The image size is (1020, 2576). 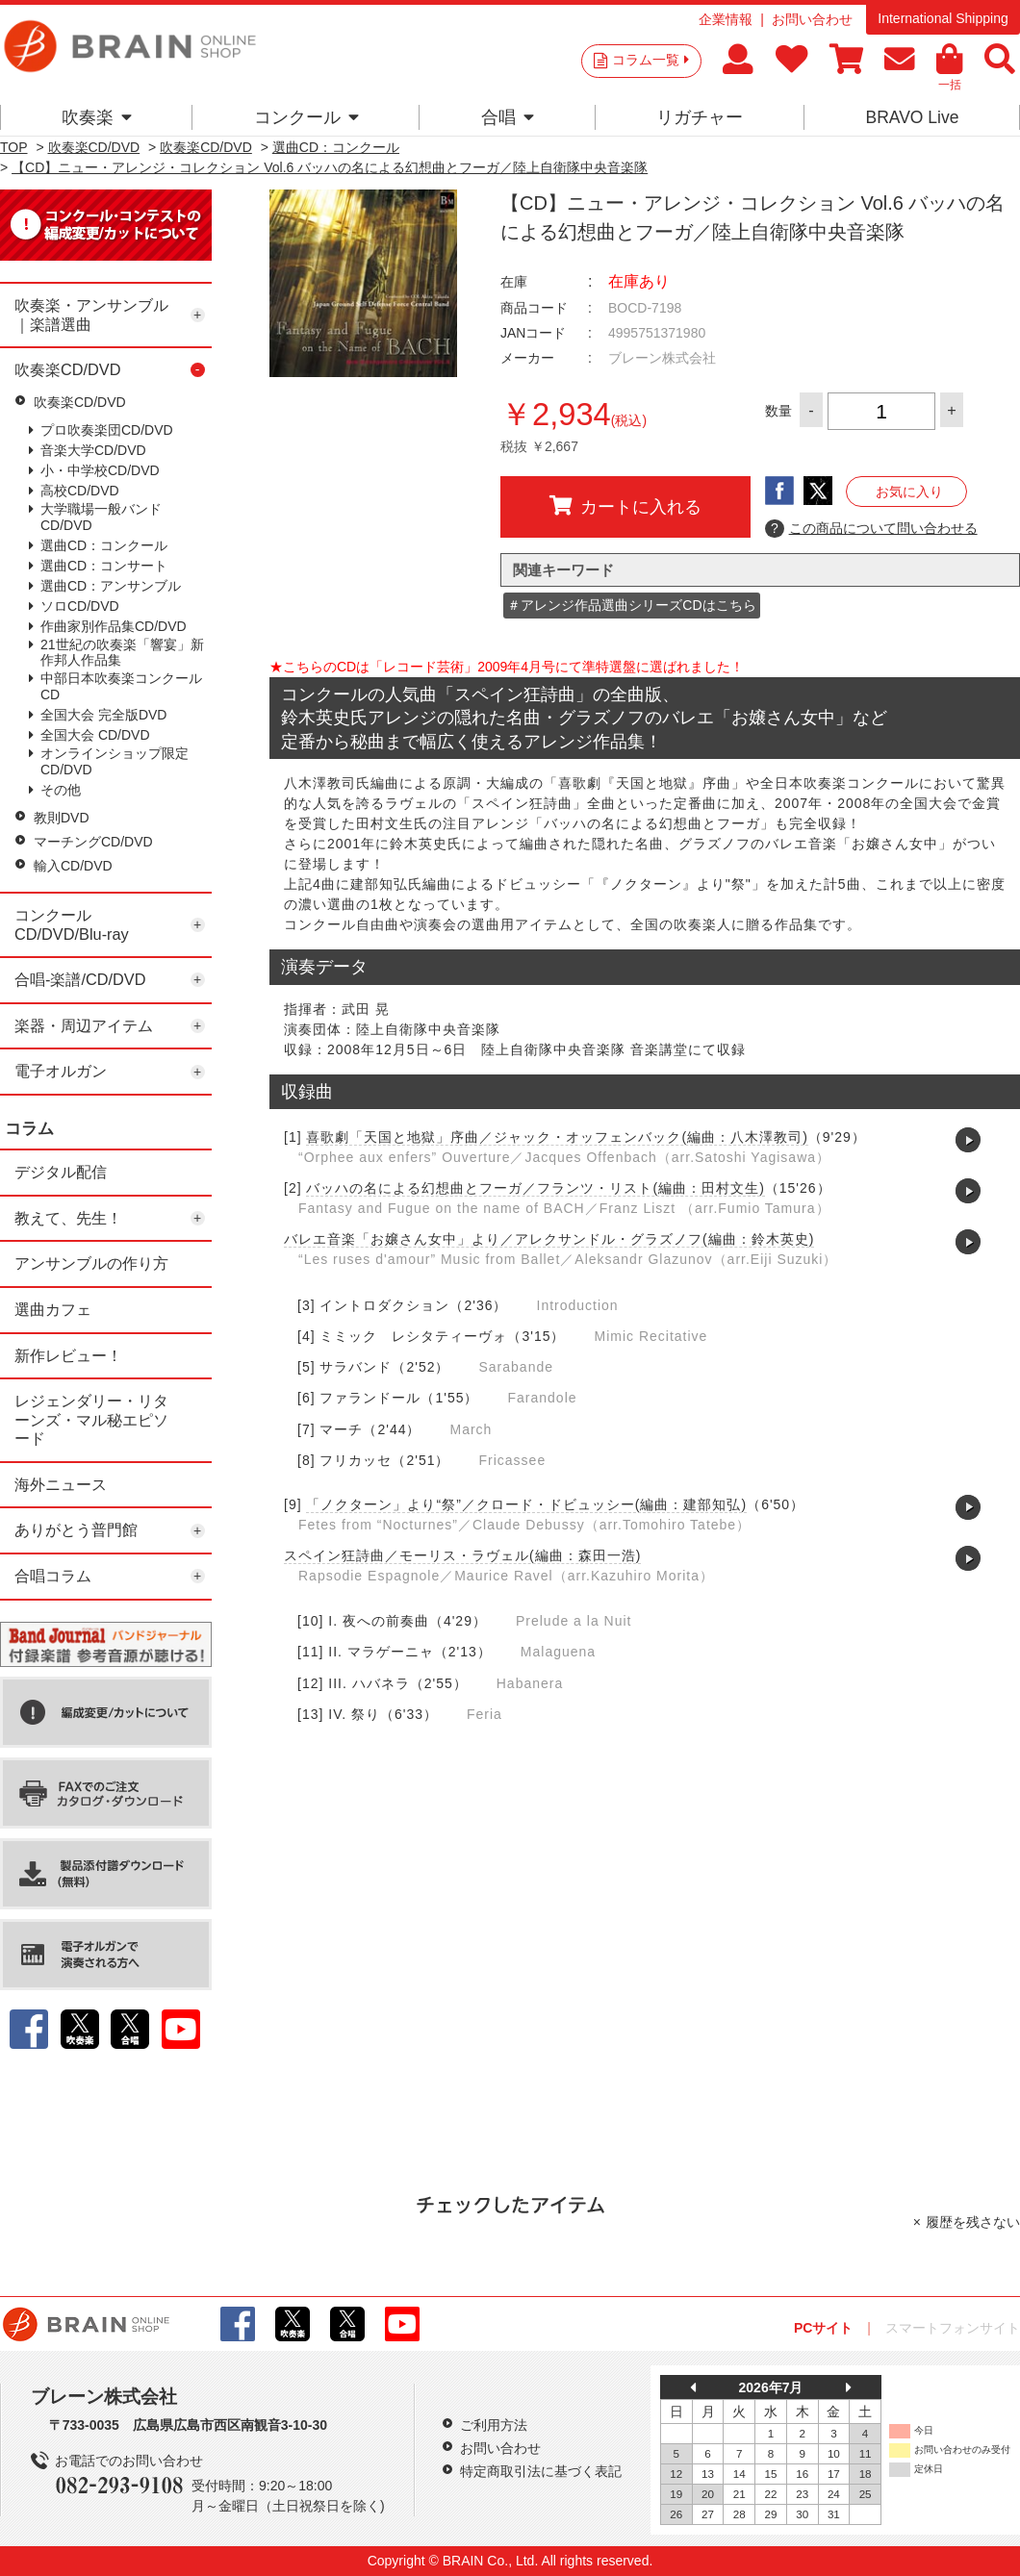 I want to click on バッハの名による幻想曲とフーガ／フランツ・リスト(編曲：田村文生), so click(x=535, y=1188).